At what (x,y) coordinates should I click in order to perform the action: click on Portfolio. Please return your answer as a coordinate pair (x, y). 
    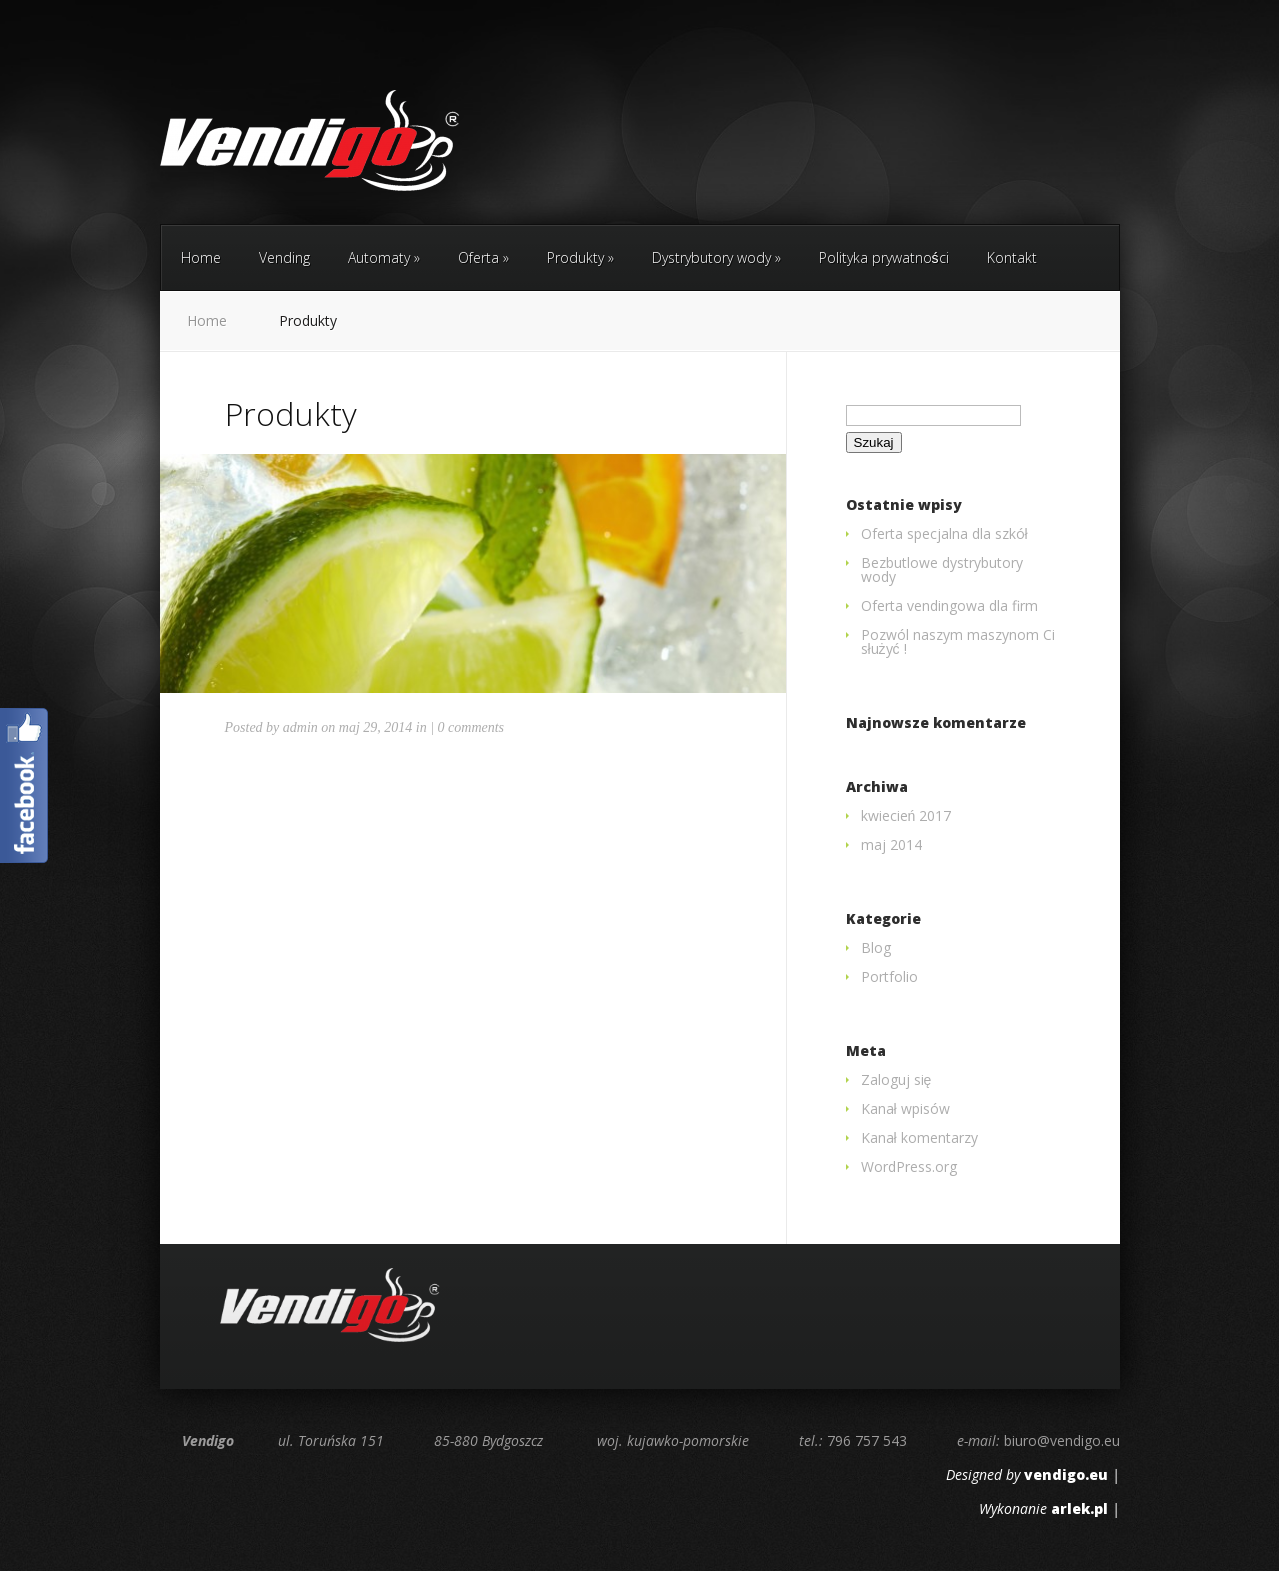
    Looking at the image, I should click on (889, 976).